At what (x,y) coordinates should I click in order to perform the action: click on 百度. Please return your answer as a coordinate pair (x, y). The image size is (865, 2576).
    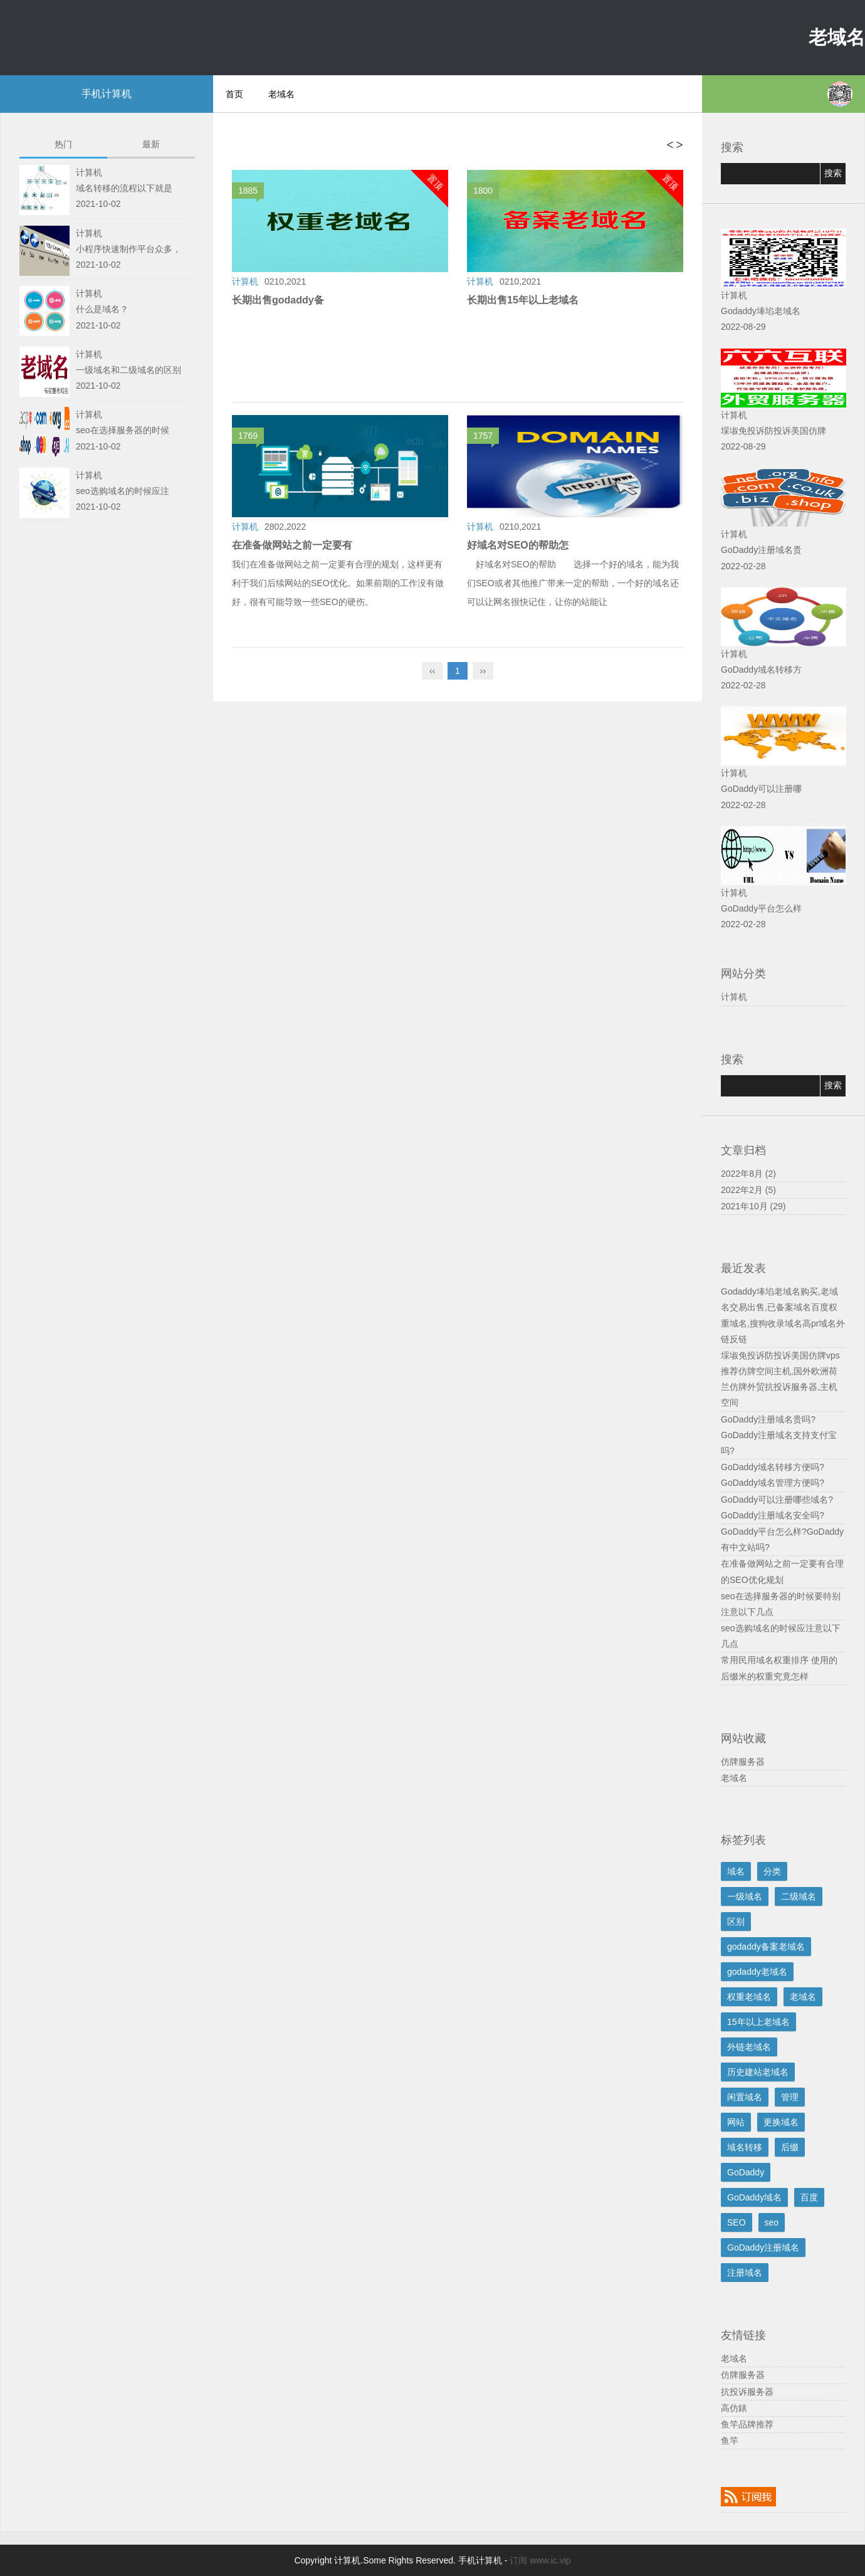
    Looking at the image, I should click on (809, 2197).